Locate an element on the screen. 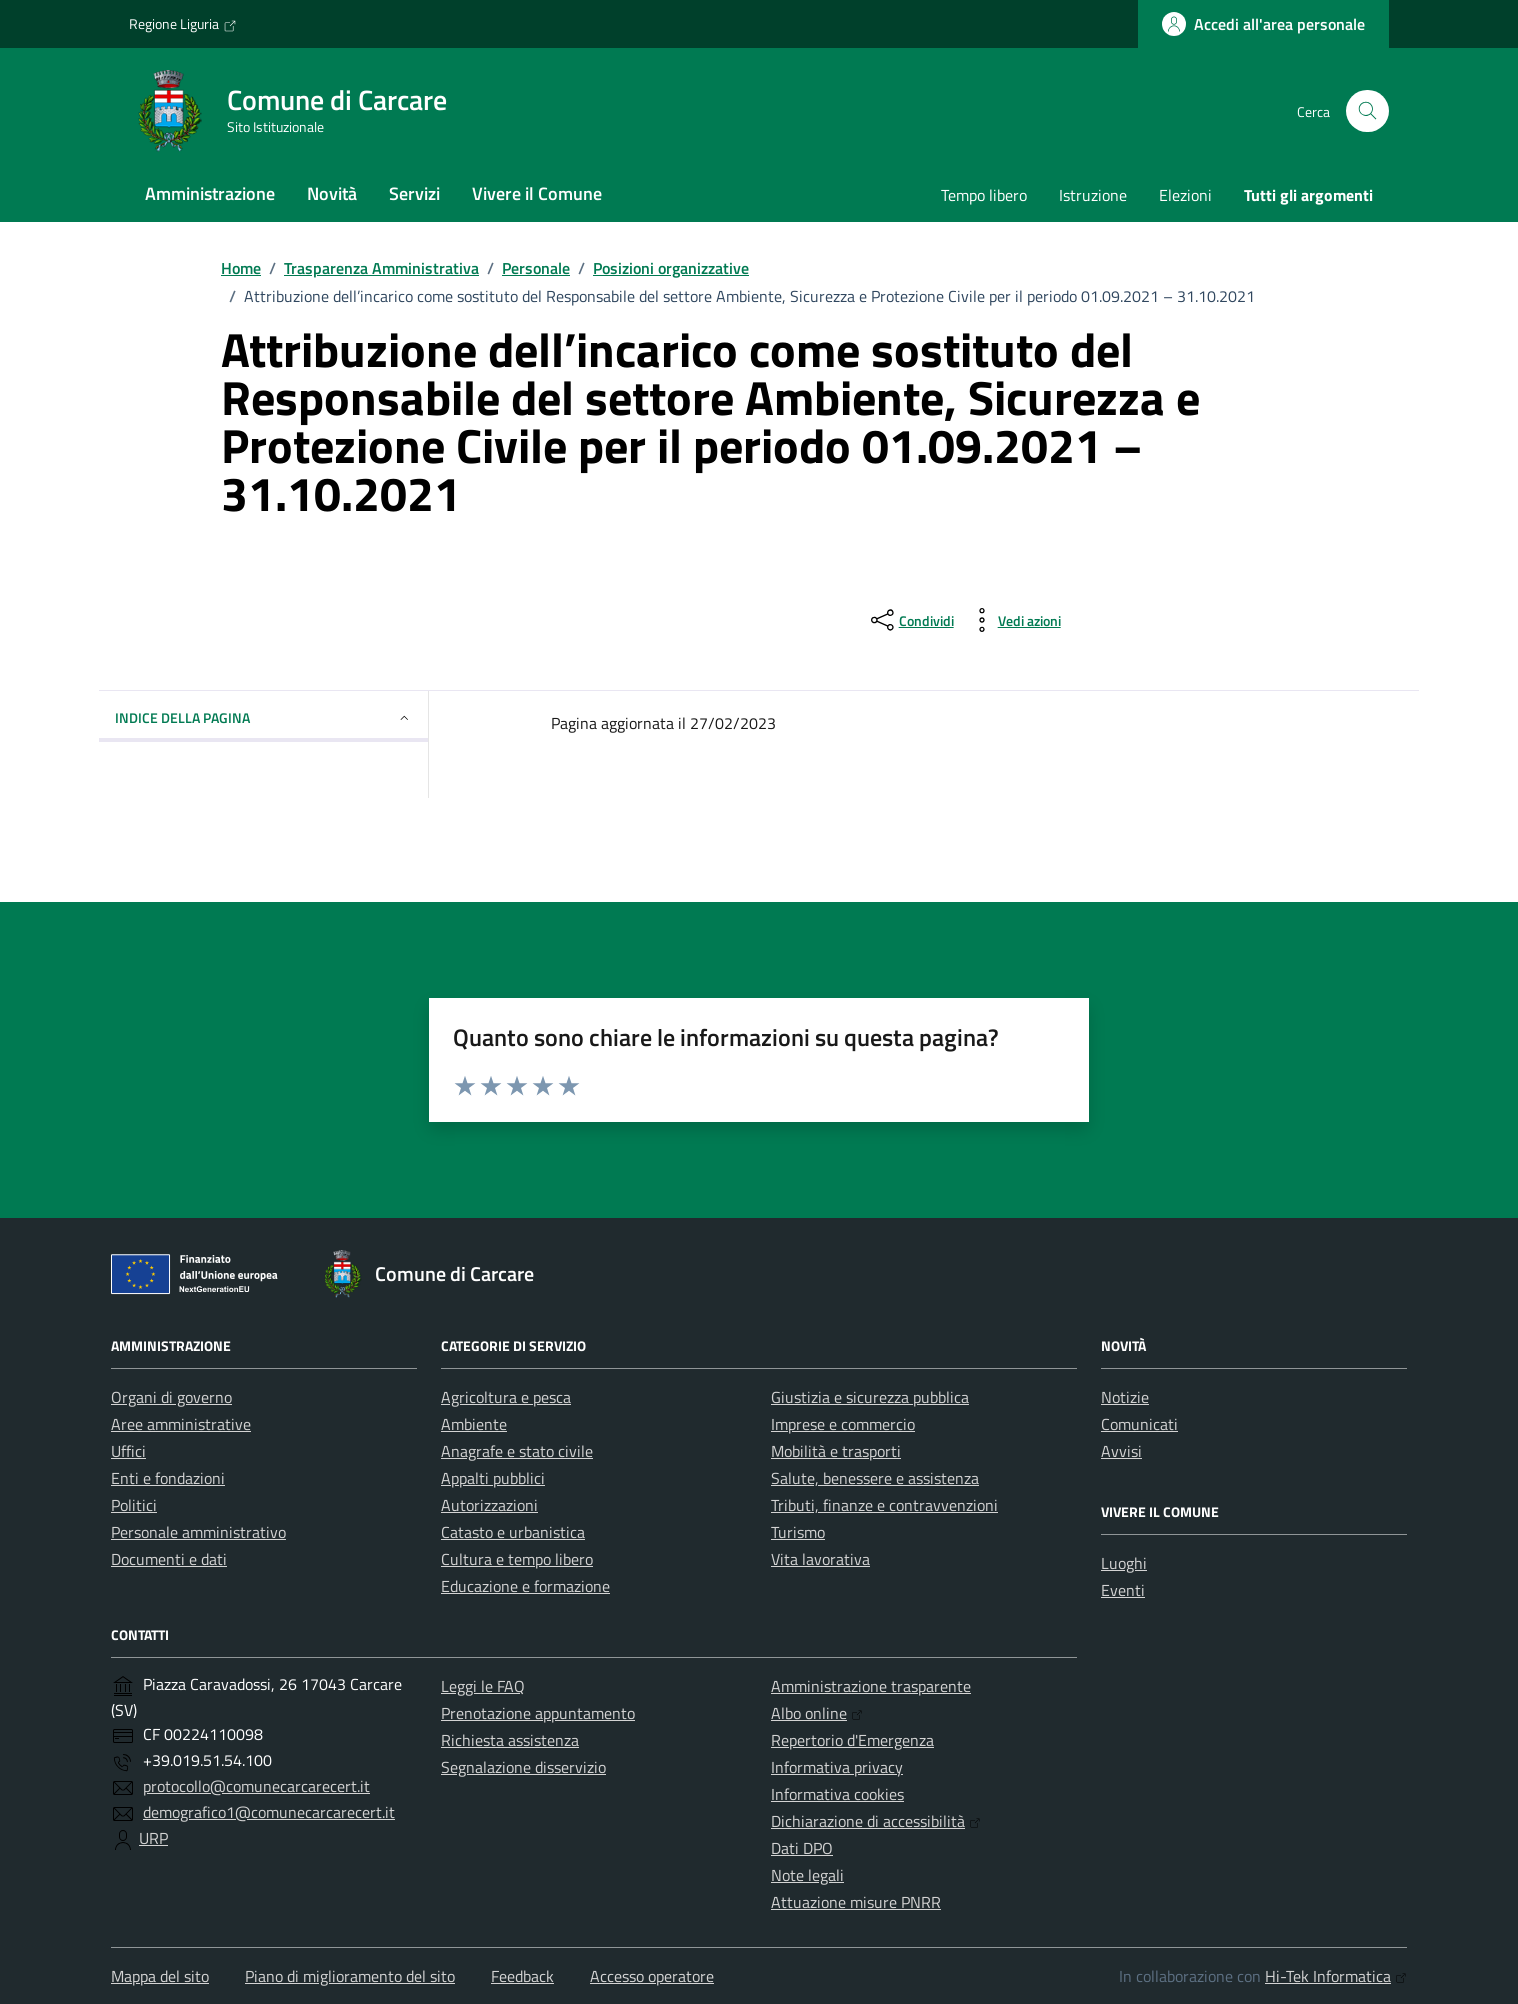  Enti e fondazioni is located at coordinates (168, 1478).